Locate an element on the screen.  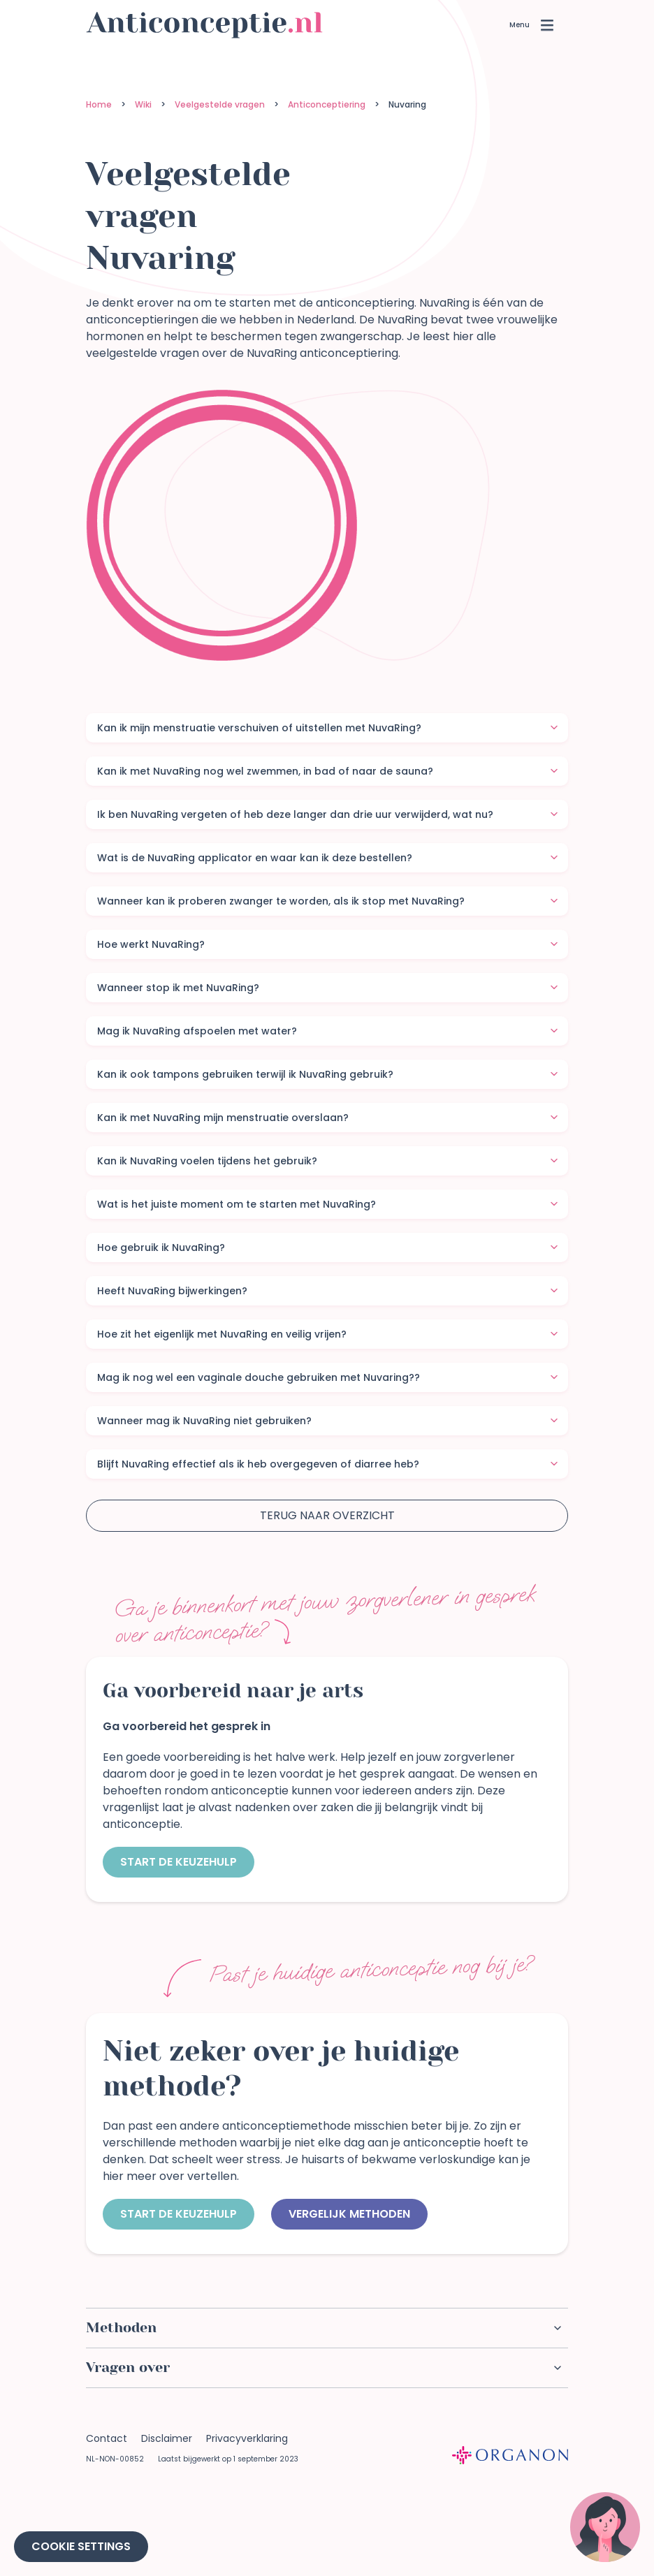
Wanneer stop ik met NuvaRing? is located at coordinates (327, 988).